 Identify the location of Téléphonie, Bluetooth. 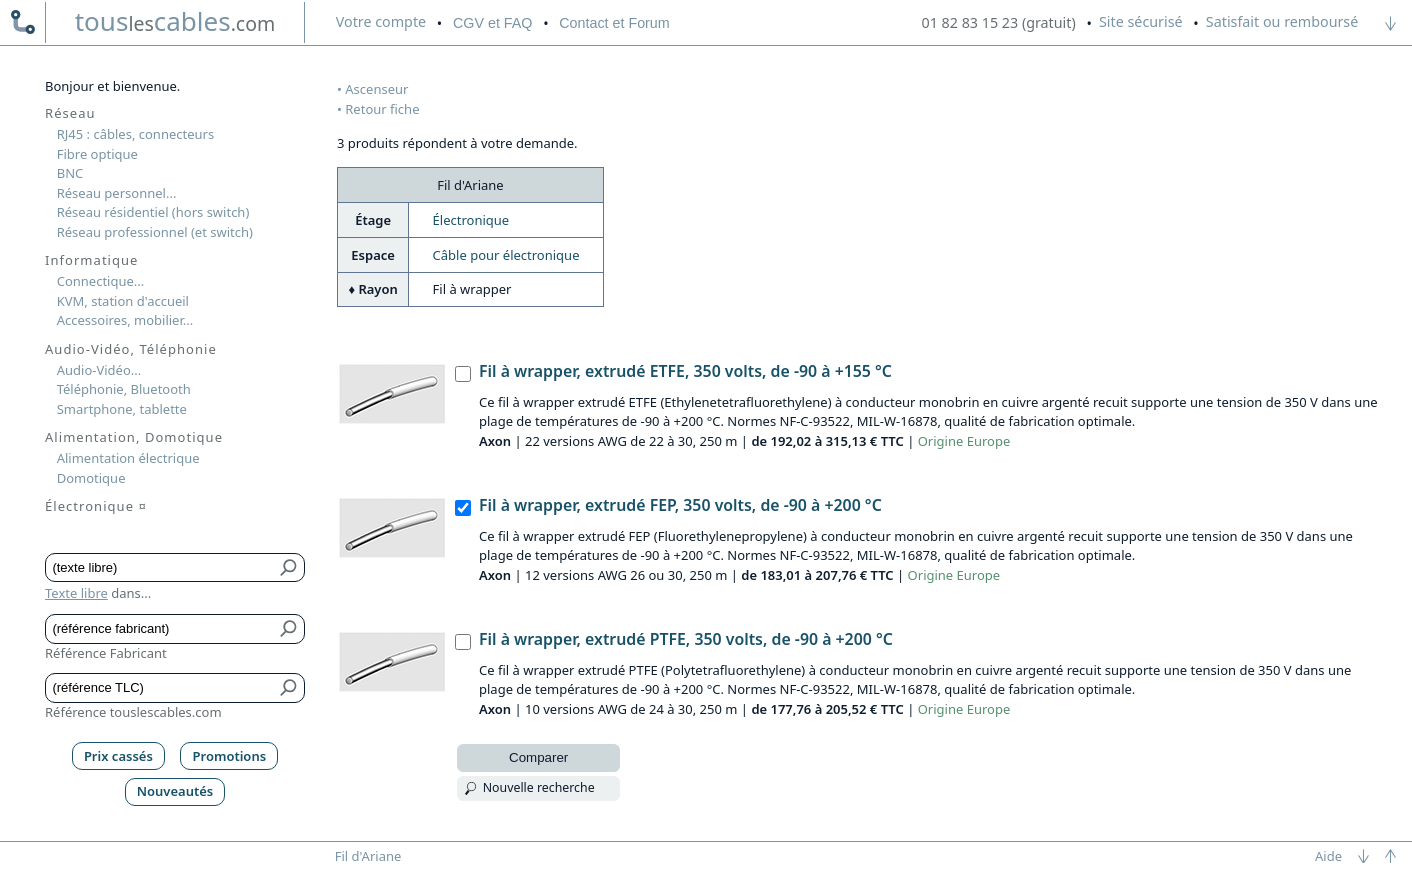
(124, 389).